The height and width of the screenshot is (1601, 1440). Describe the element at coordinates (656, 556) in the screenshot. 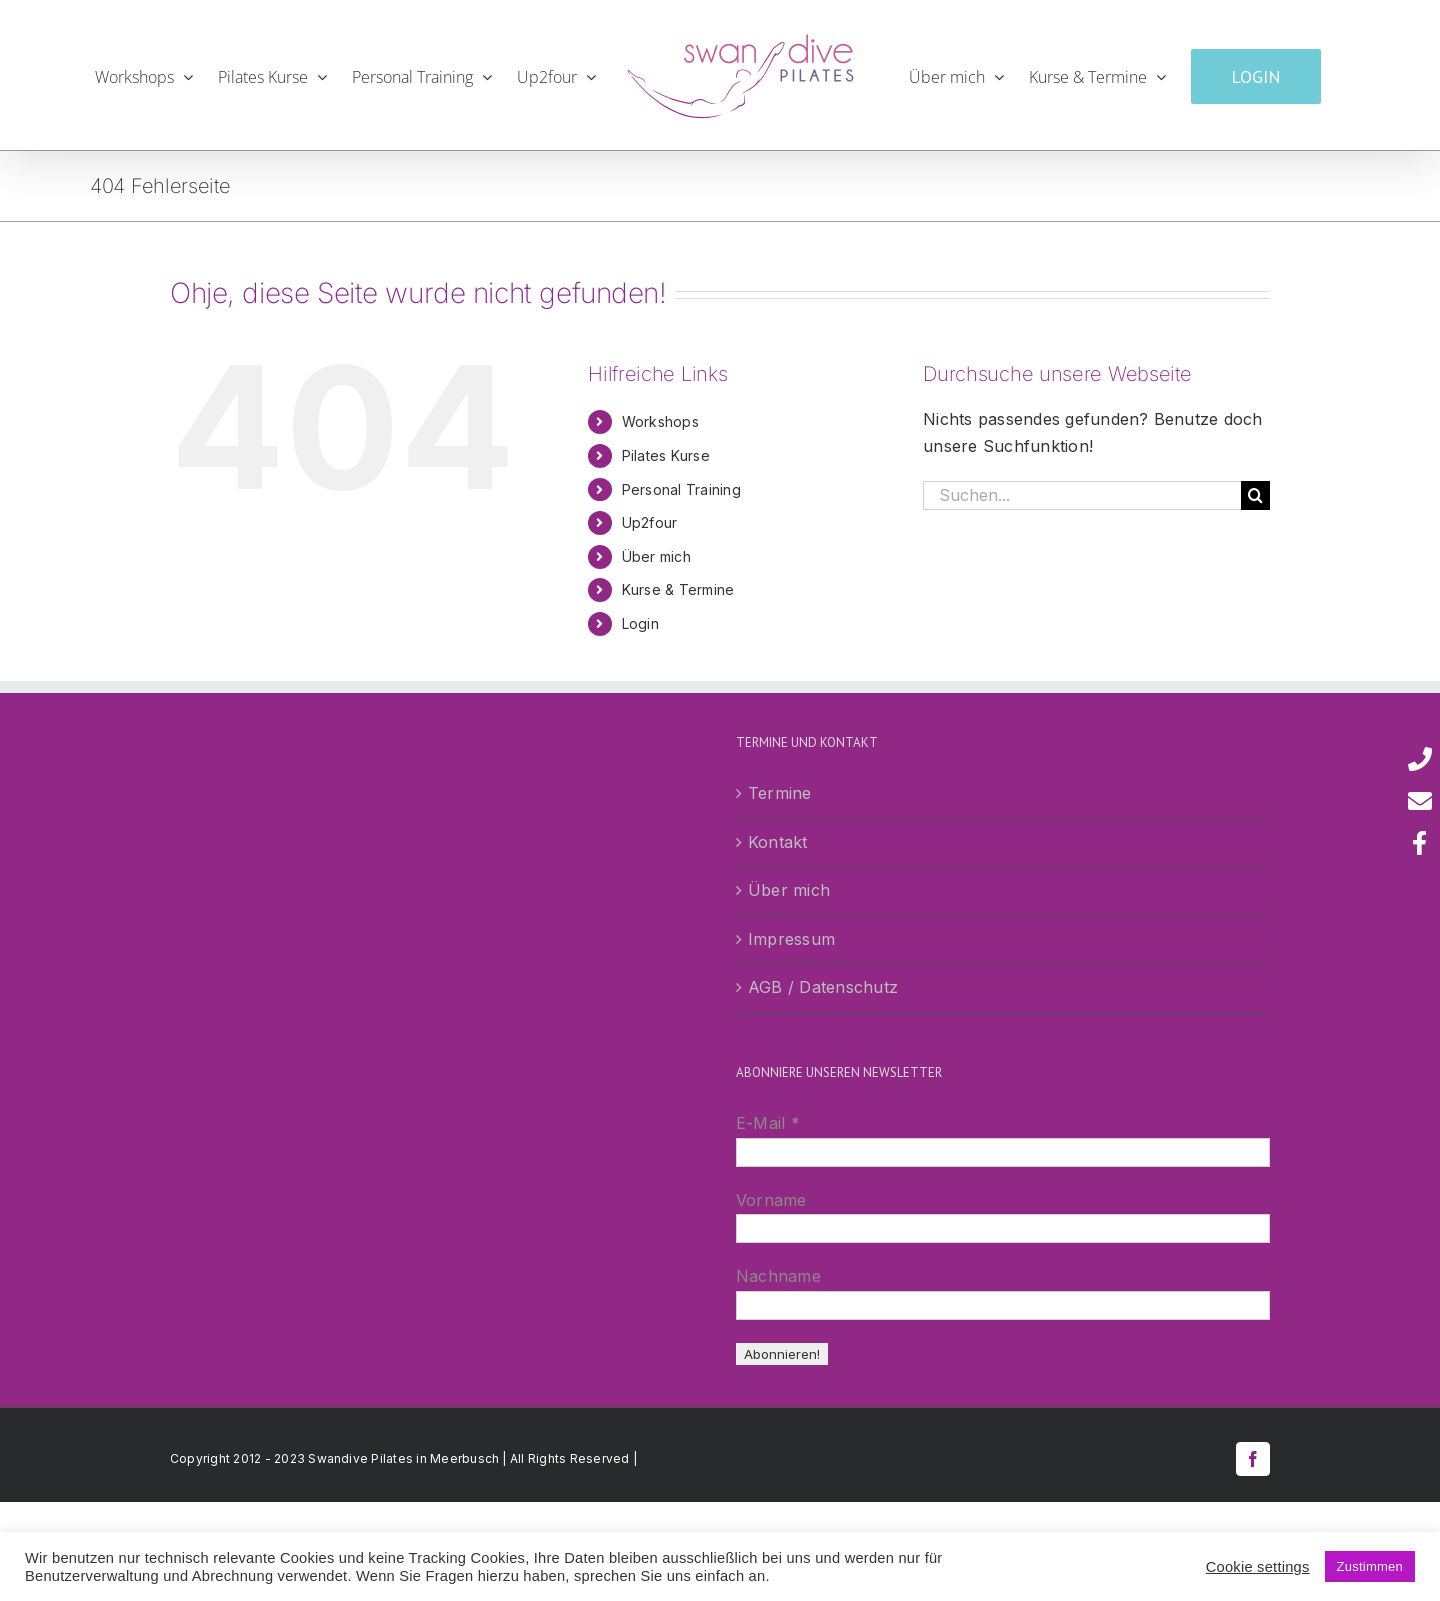

I see `Über mich` at that location.